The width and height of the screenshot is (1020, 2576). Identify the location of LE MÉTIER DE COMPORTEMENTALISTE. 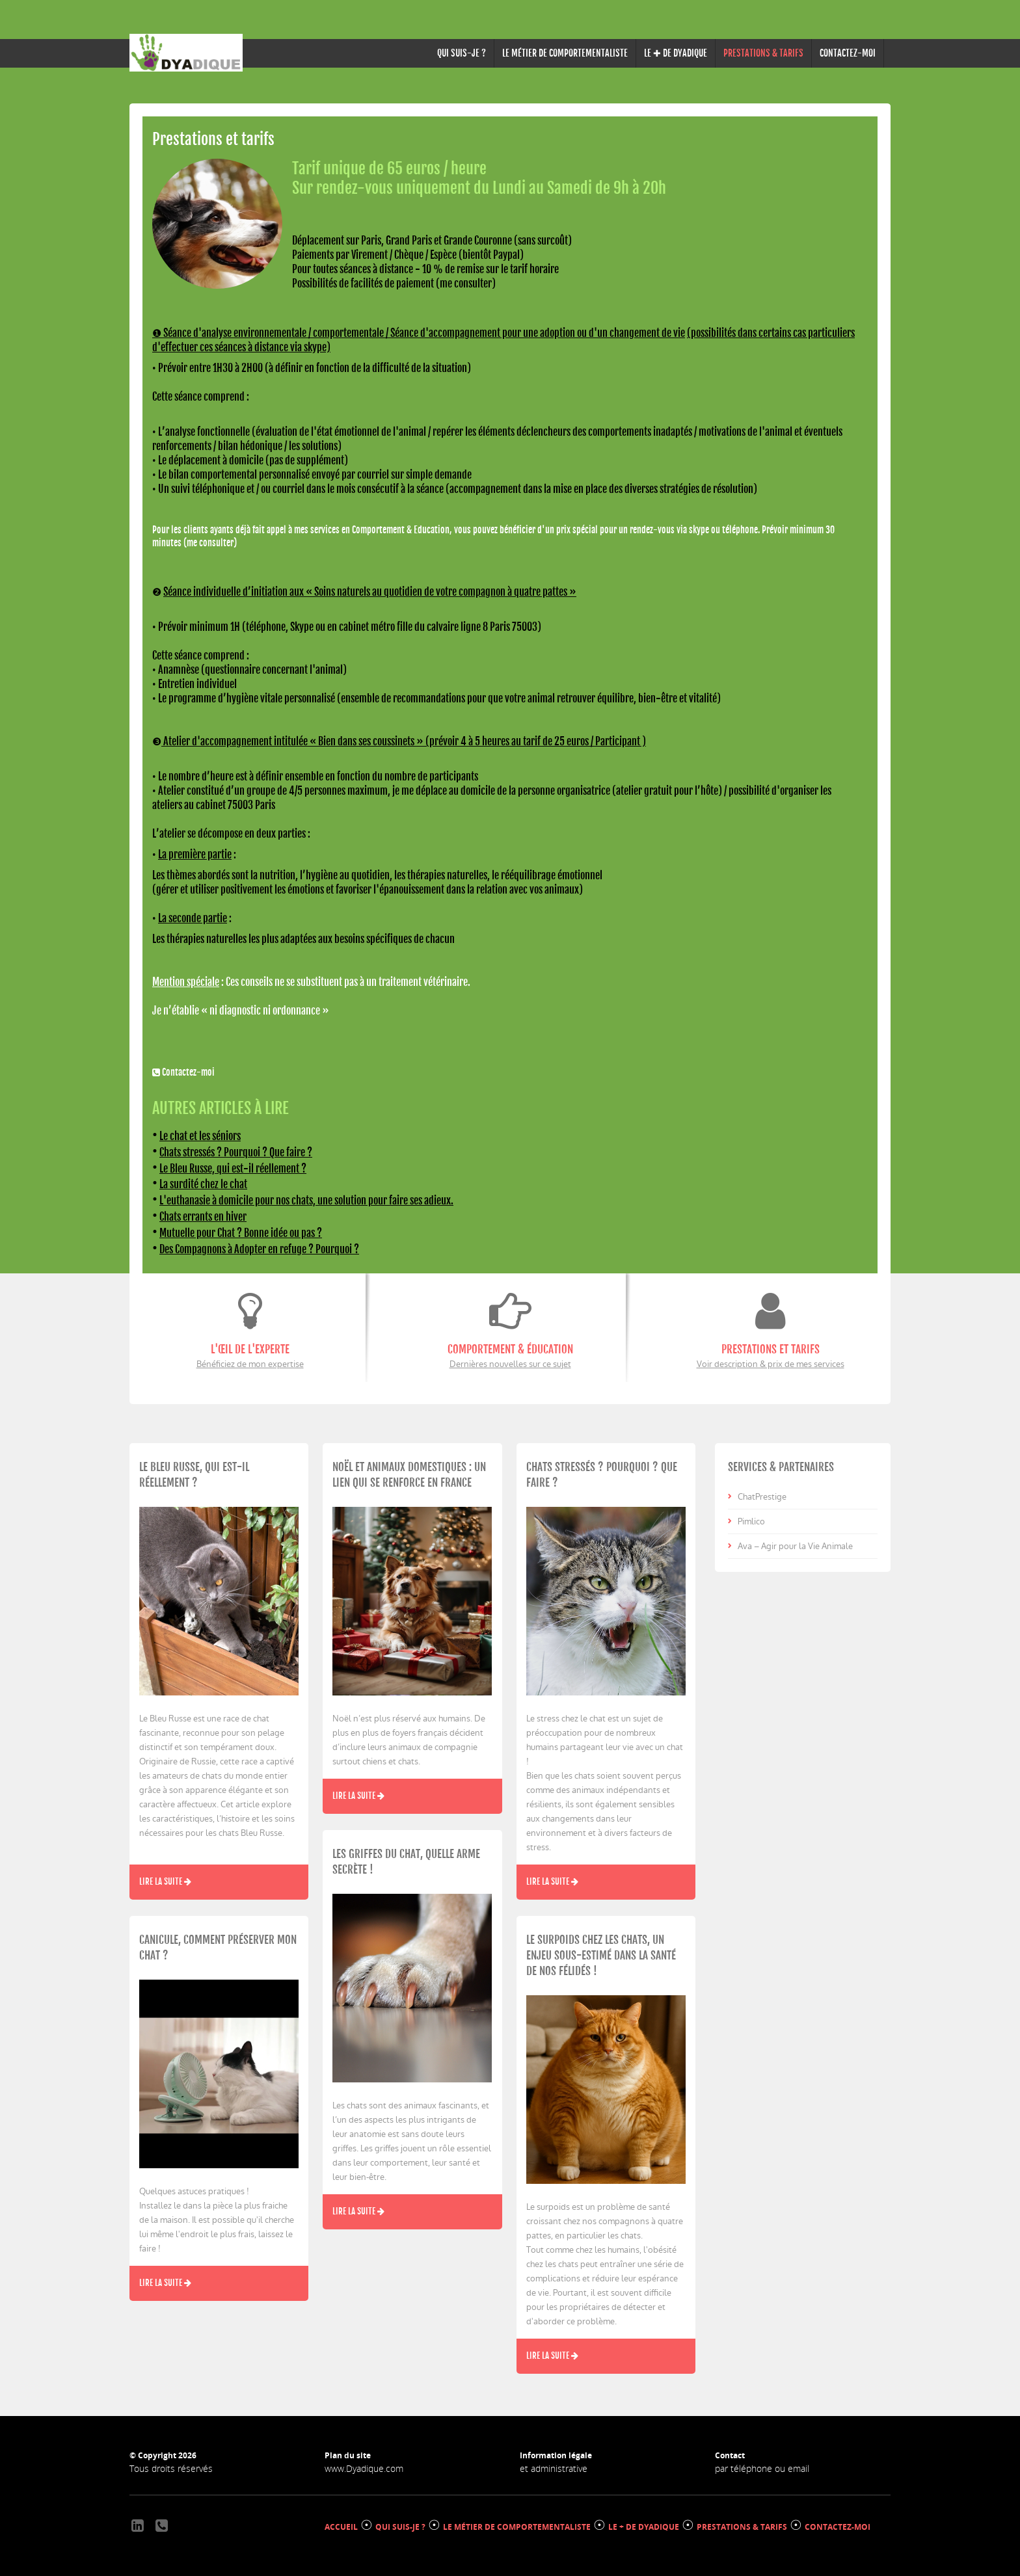
(565, 53).